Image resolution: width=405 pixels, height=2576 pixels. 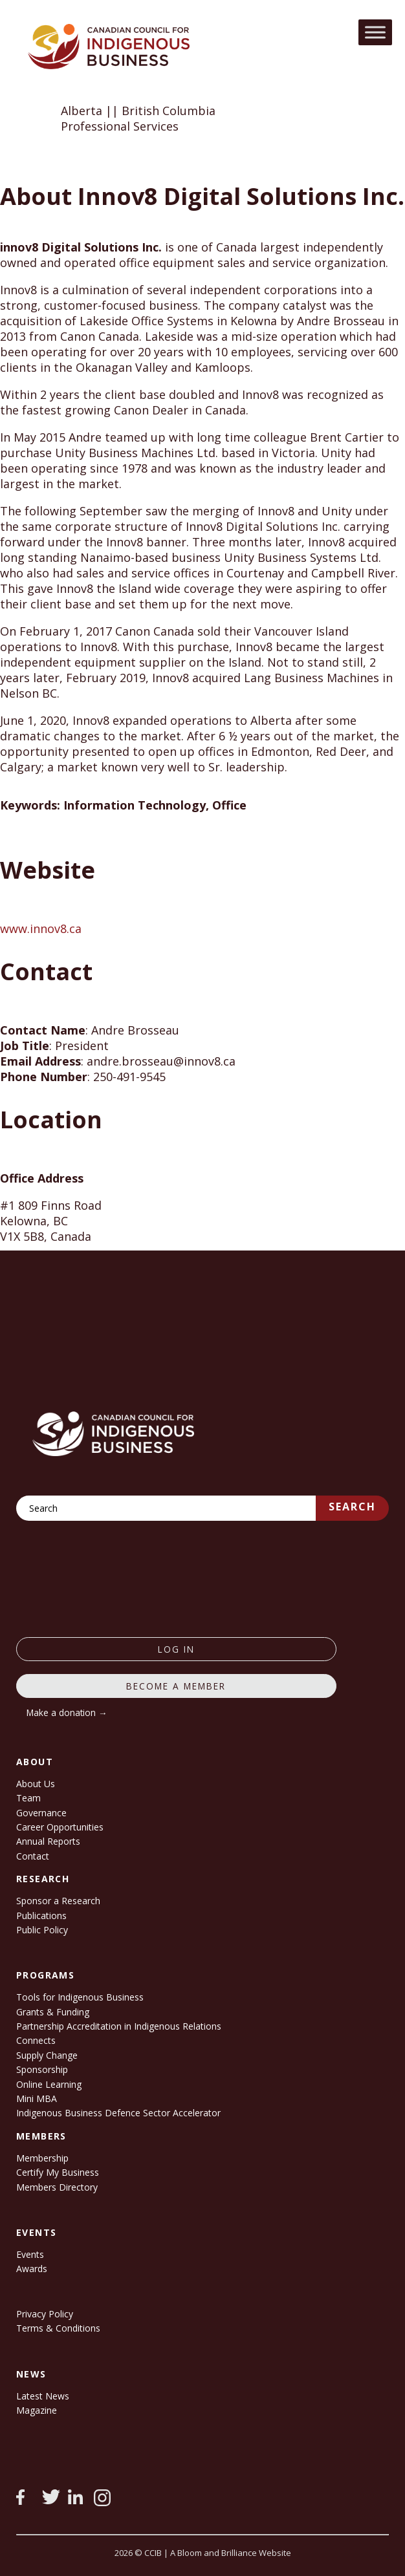 I want to click on Supply Change, so click(x=47, y=2055).